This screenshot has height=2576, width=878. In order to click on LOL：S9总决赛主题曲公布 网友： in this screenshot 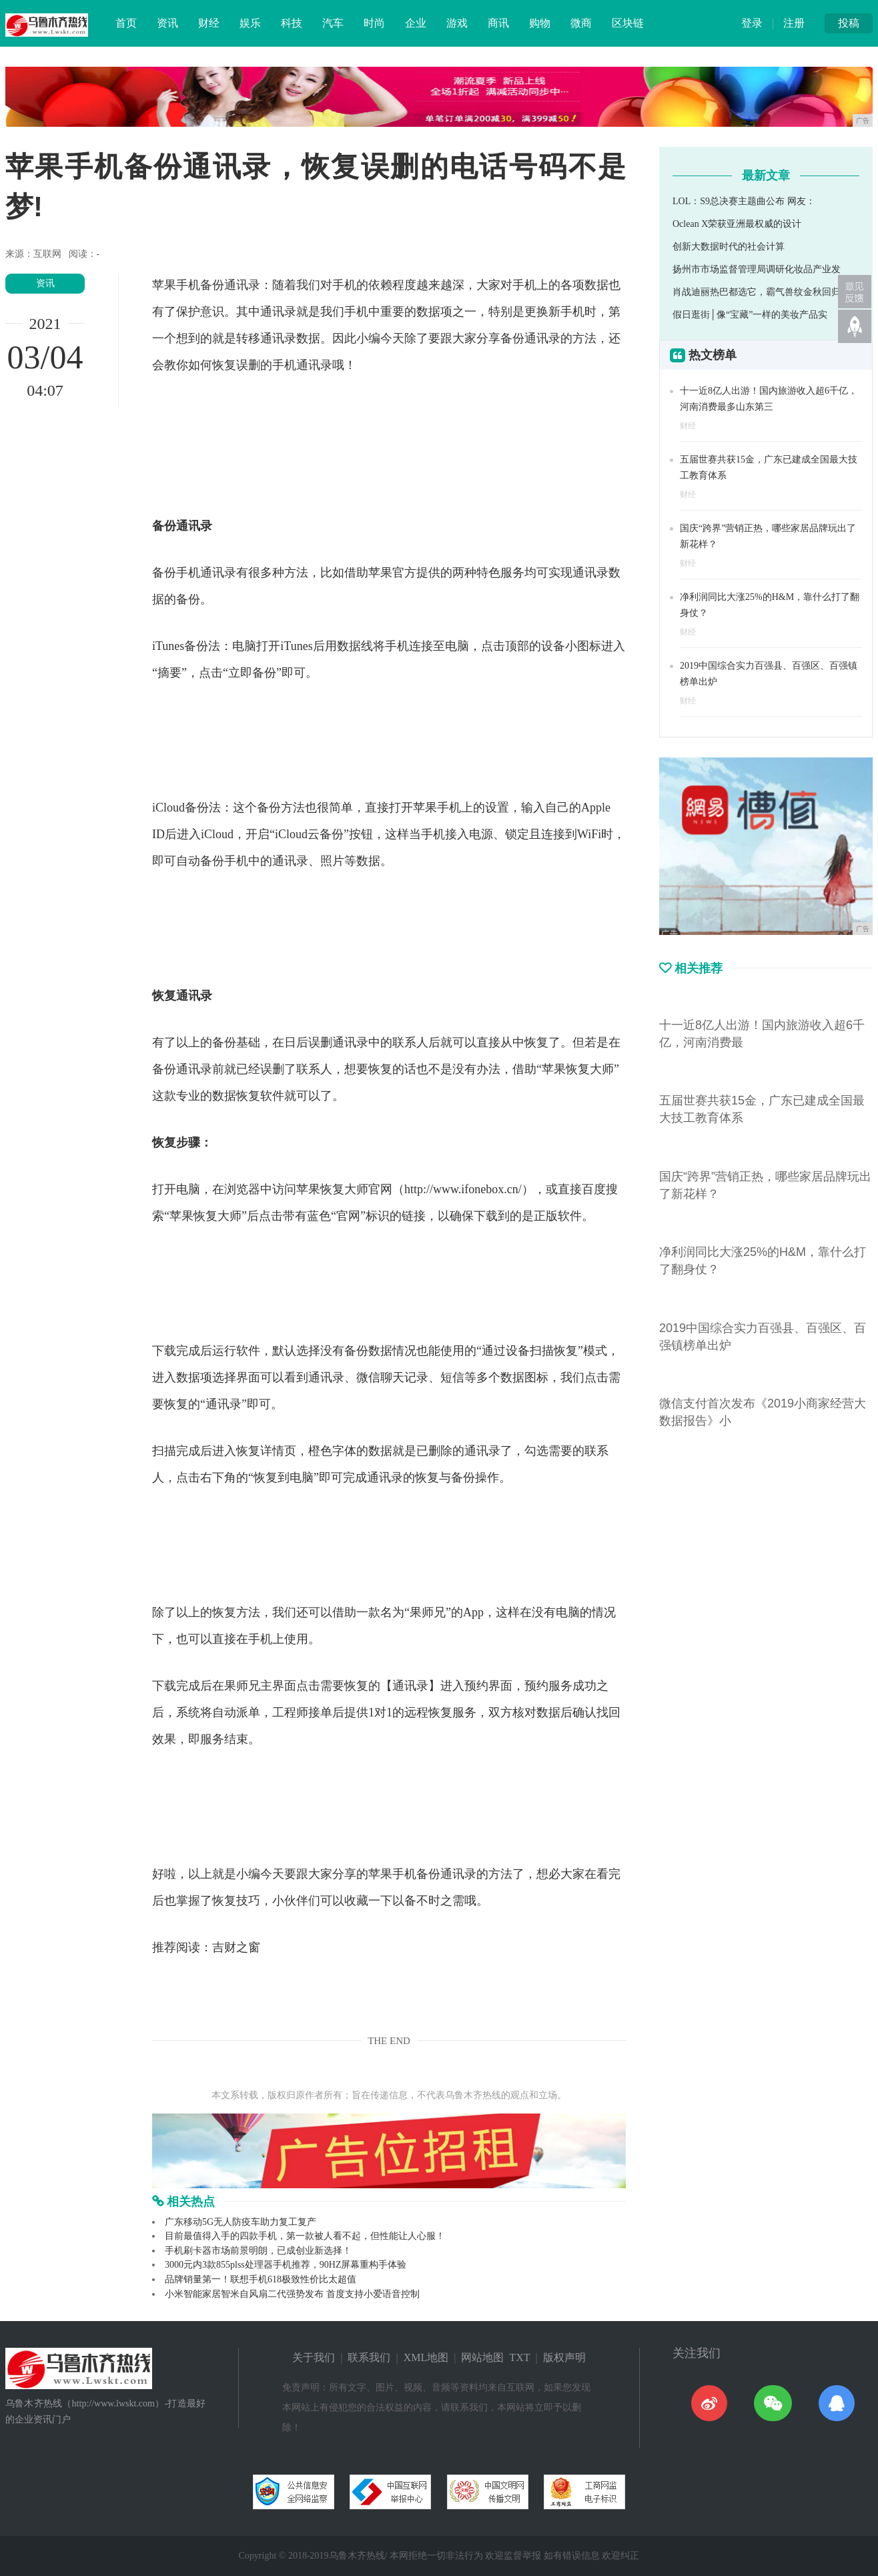, I will do `click(744, 201)`.